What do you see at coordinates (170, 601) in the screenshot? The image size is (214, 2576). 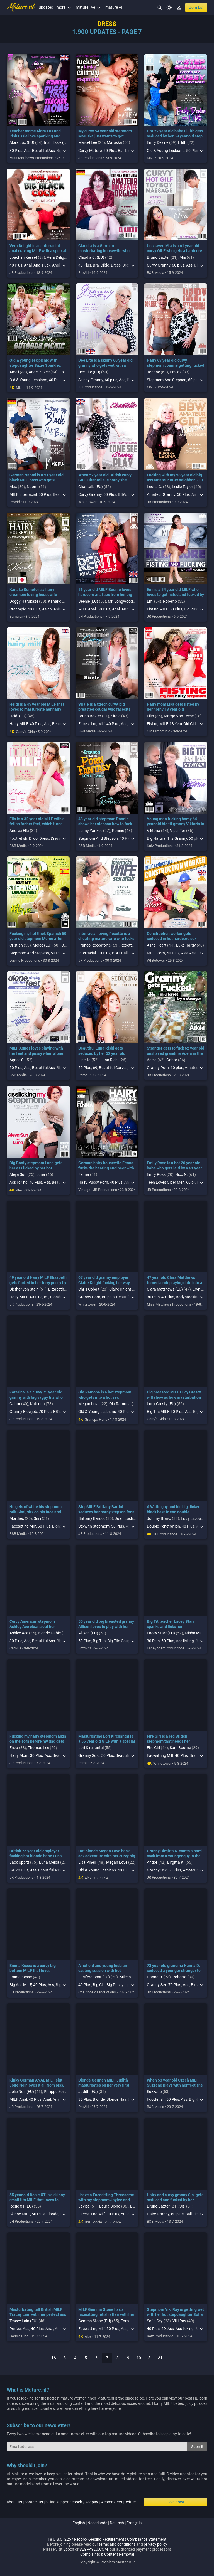 I see `Roberto` at bounding box center [170, 601].